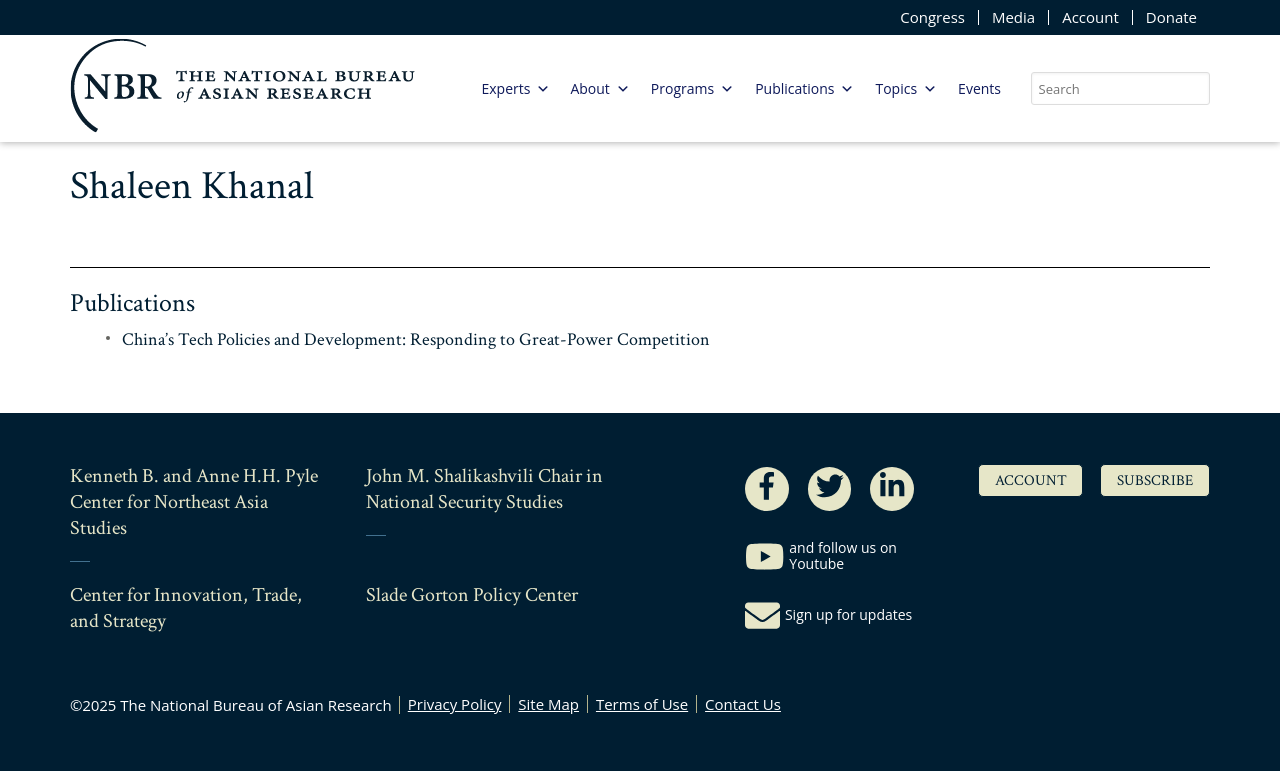 This screenshot has height=771, width=1280. I want to click on Account, so click(1090, 17).